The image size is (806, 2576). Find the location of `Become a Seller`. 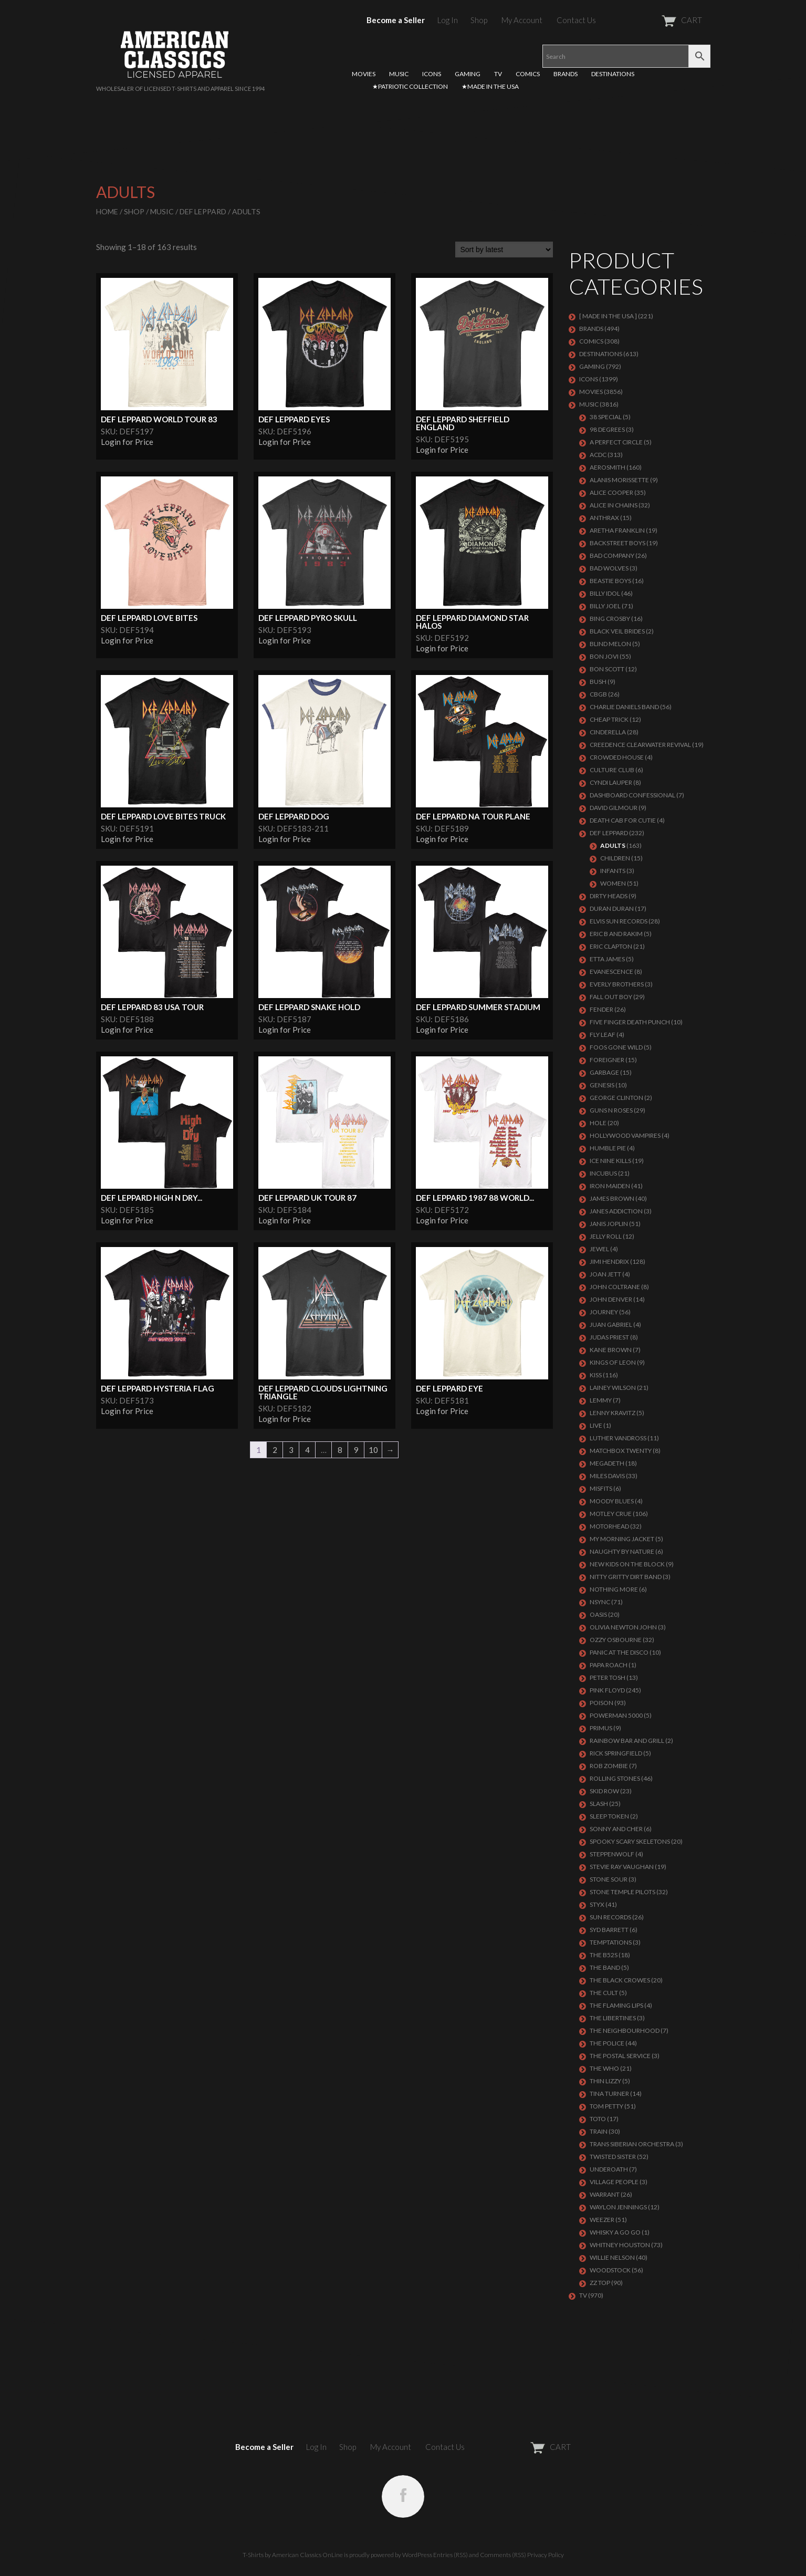

Become a Seller is located at coordinates (396, 20).